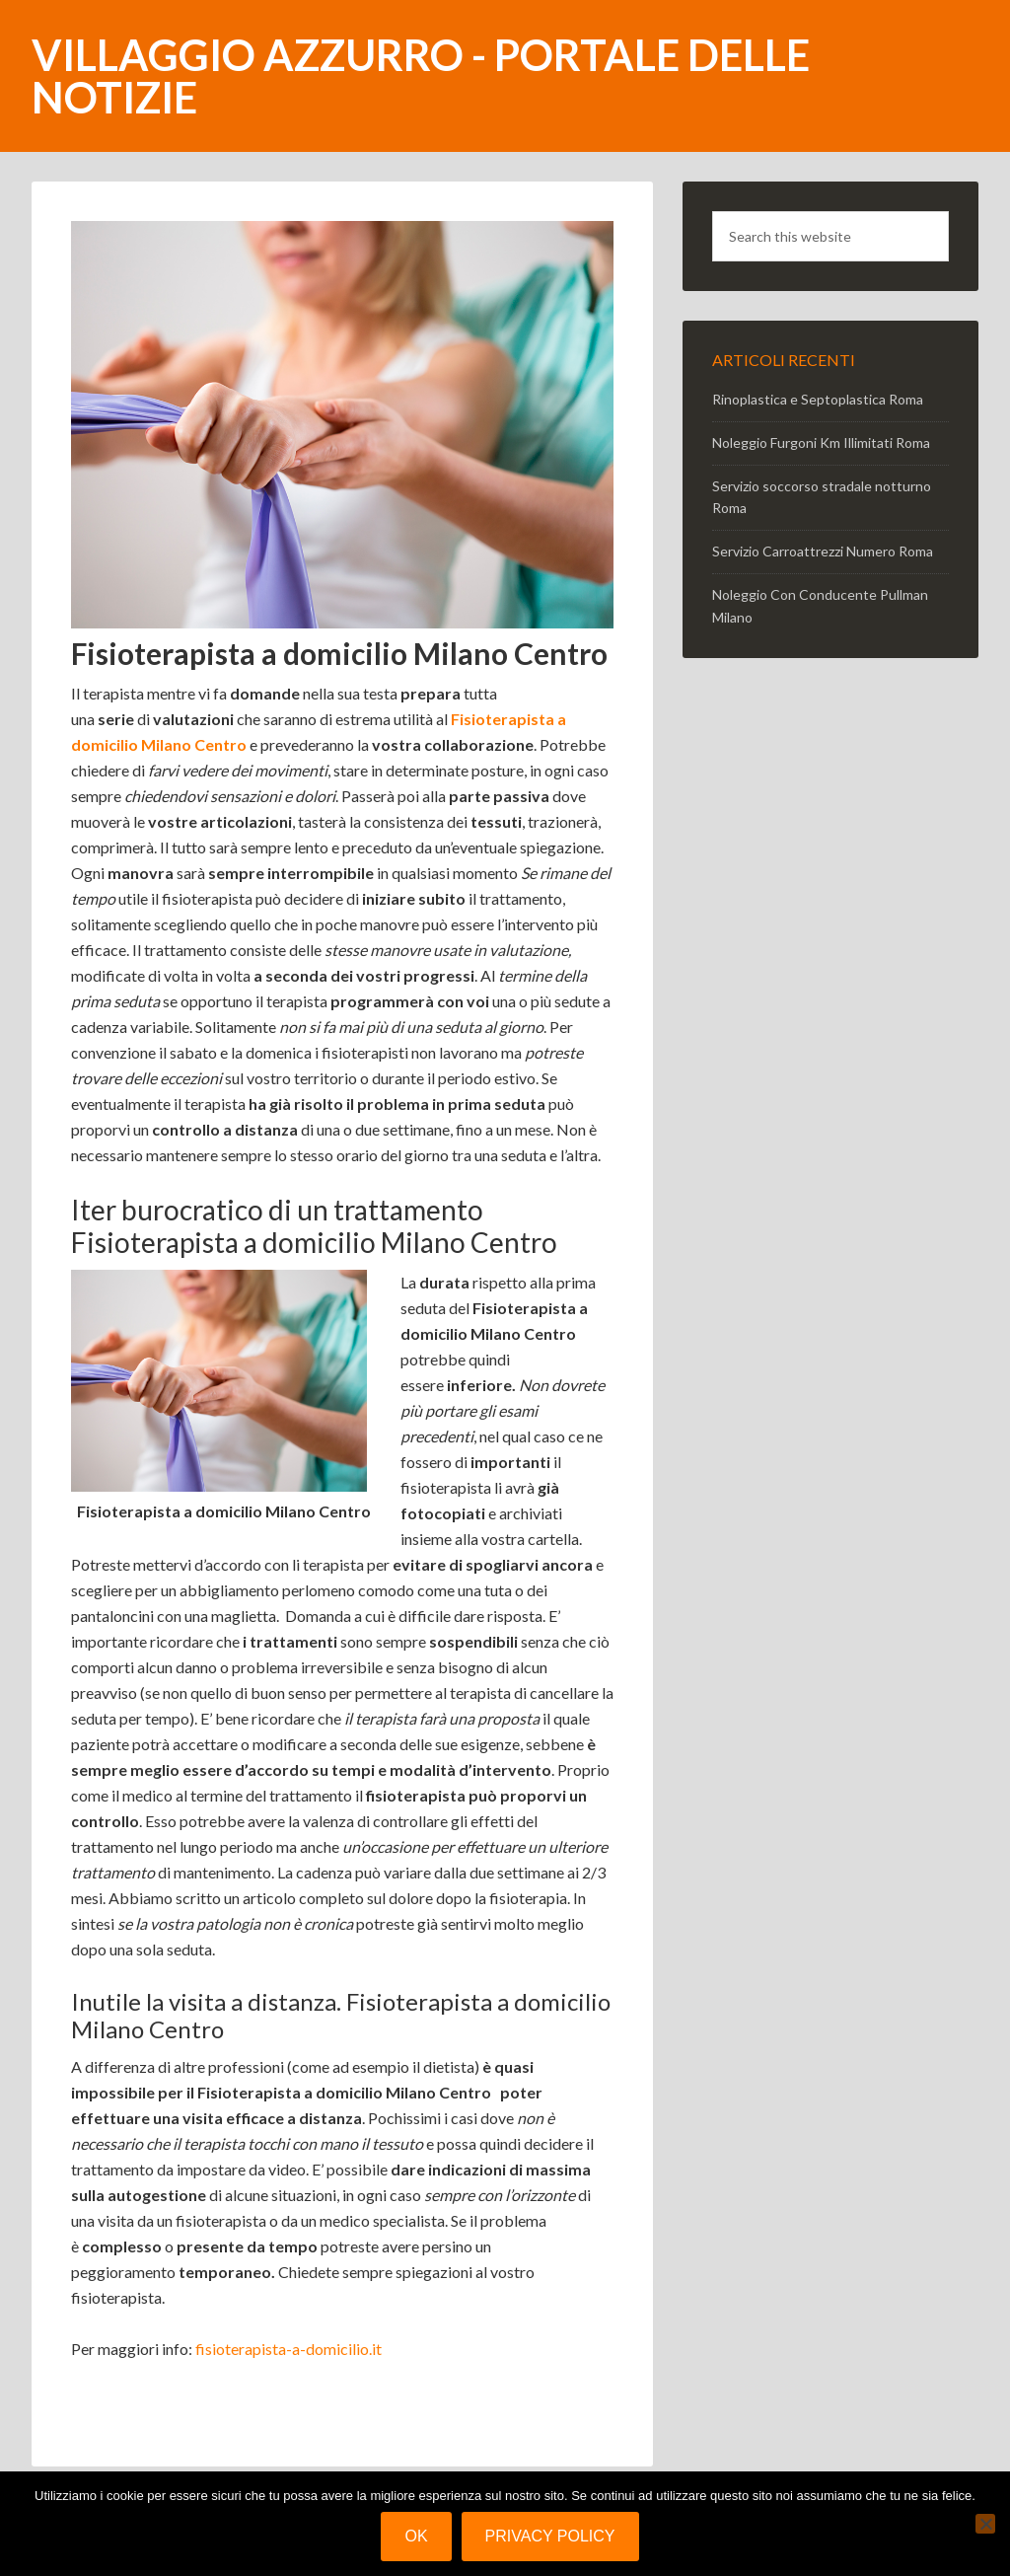 The height and width of the screenshot is (2576, 1010). Describe the element at coordinates (421, 76) in the screenshot. I see `Villaggio Azzurro - portale delle notizie` at that location.